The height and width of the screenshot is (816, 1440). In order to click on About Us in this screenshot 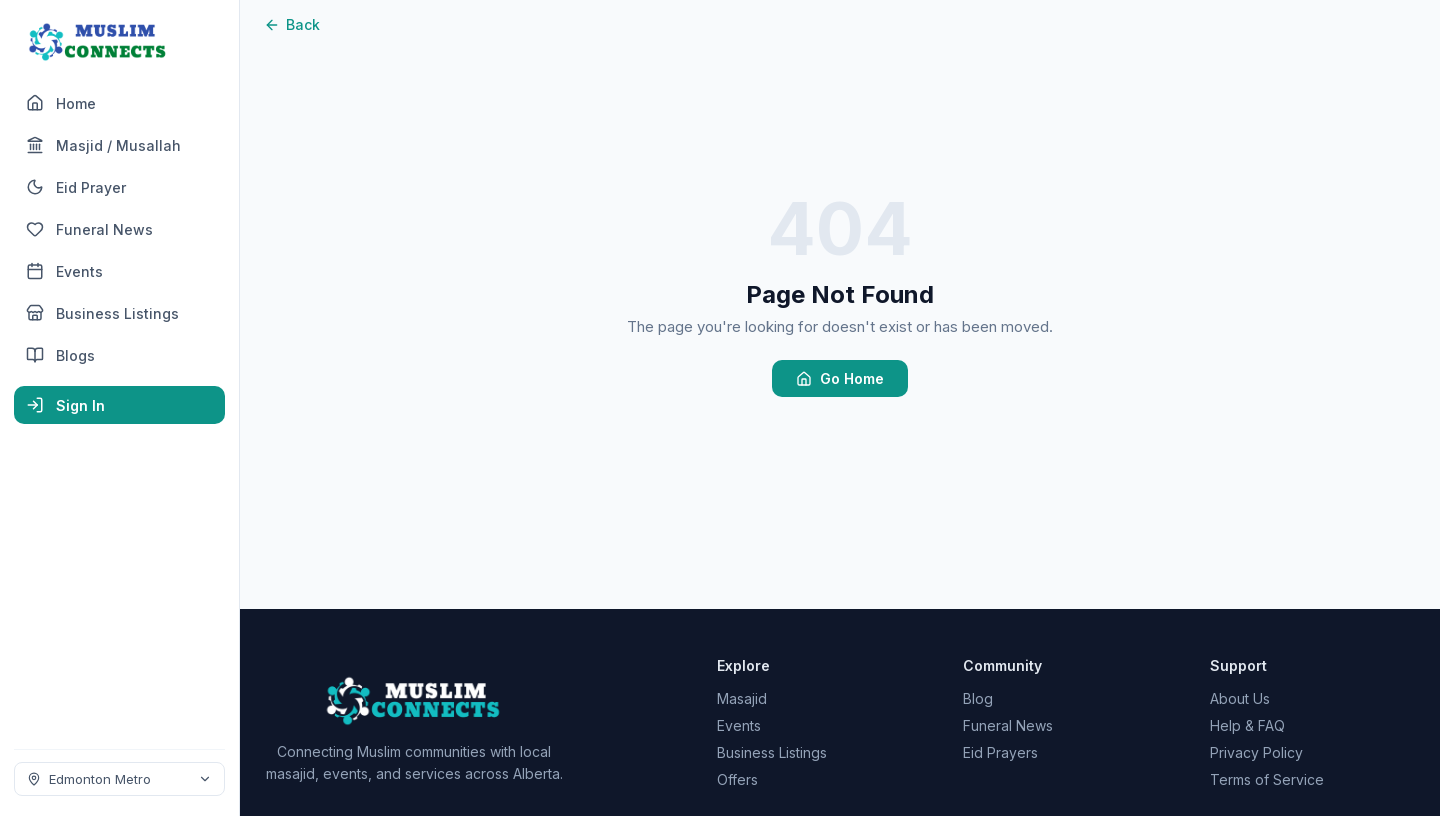, I will do `click(1240, 698)`.